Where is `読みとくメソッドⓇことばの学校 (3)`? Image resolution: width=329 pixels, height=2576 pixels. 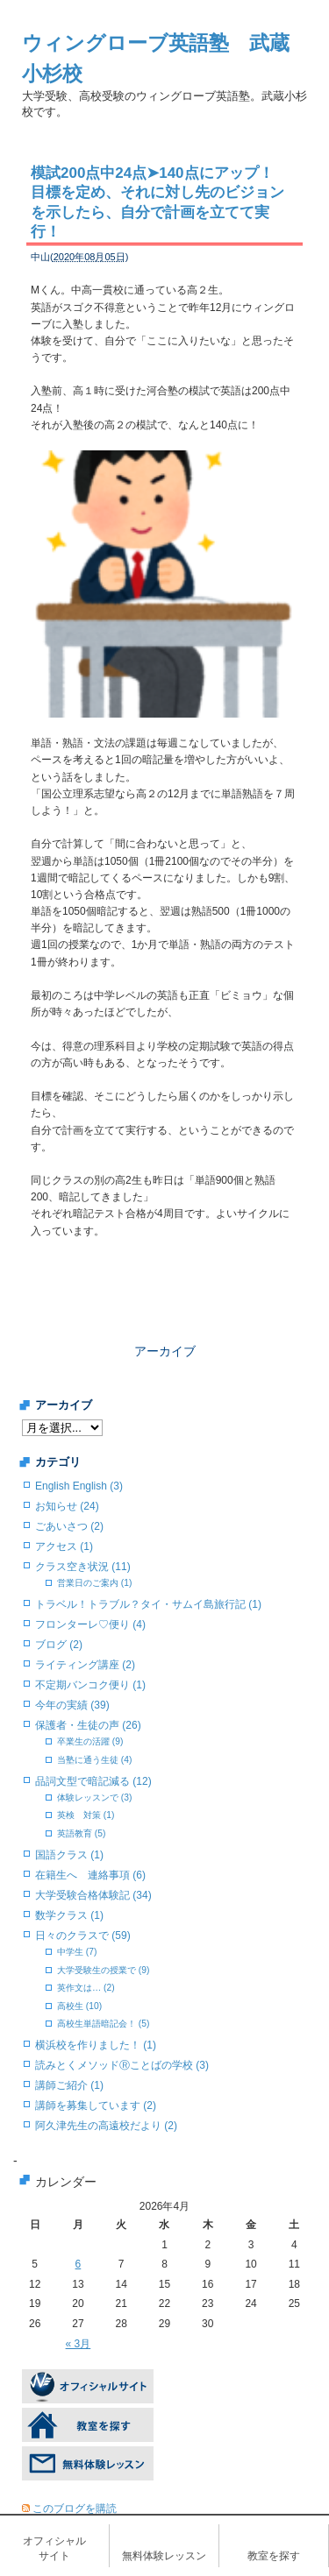 読みとくメソッドⓇことばの学校 (3) is located at coordinates (122, 2065).